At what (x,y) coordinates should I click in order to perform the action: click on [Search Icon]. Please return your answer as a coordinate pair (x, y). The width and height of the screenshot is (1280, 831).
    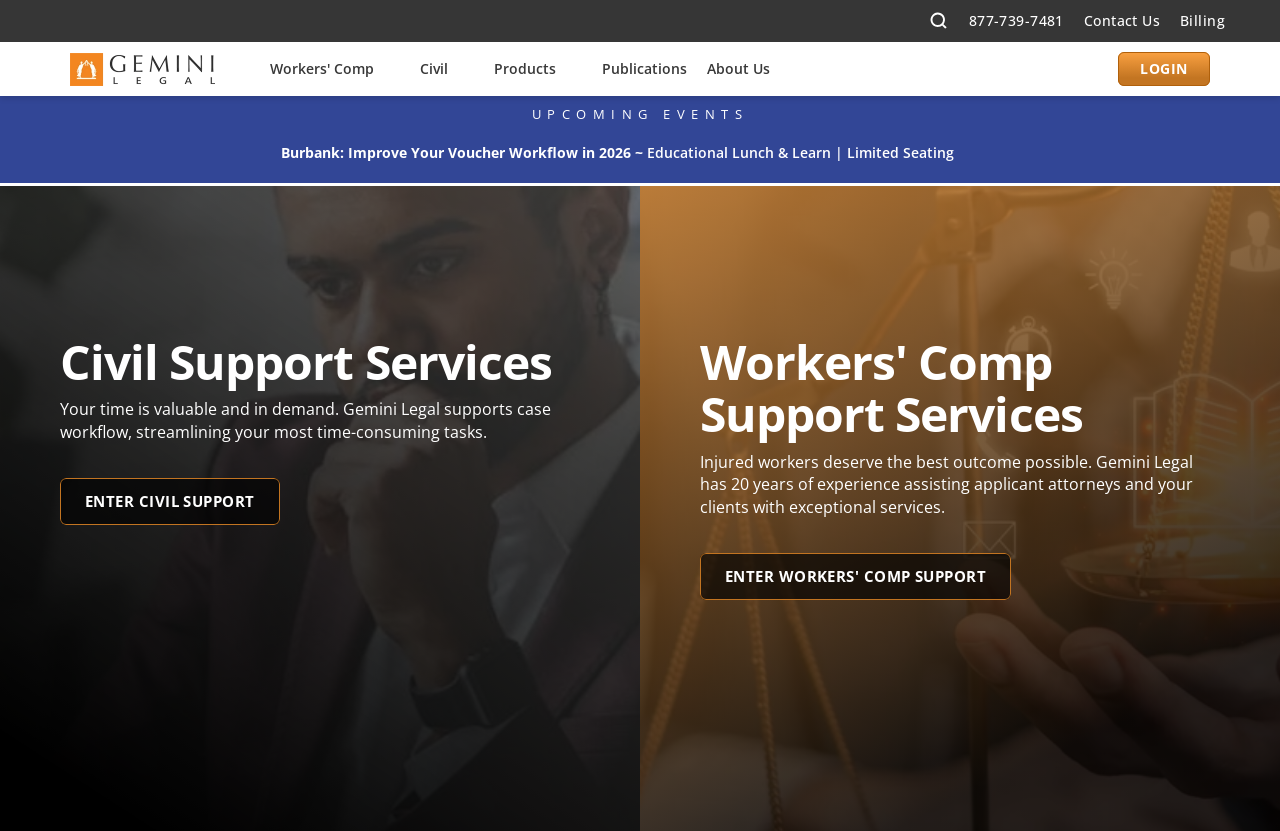
    Looking at the image, I should click on (939, 21).